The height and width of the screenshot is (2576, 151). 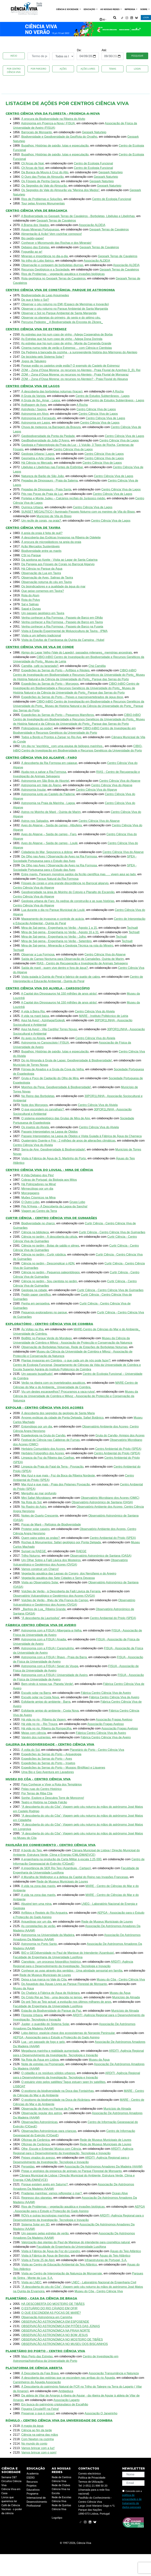 What do you see at coordinates (64, 883) in the screenshot?
I see `Fósseis de corais e uma grande discordância no Barrocal algarvio` at bounding box center [64, 883].